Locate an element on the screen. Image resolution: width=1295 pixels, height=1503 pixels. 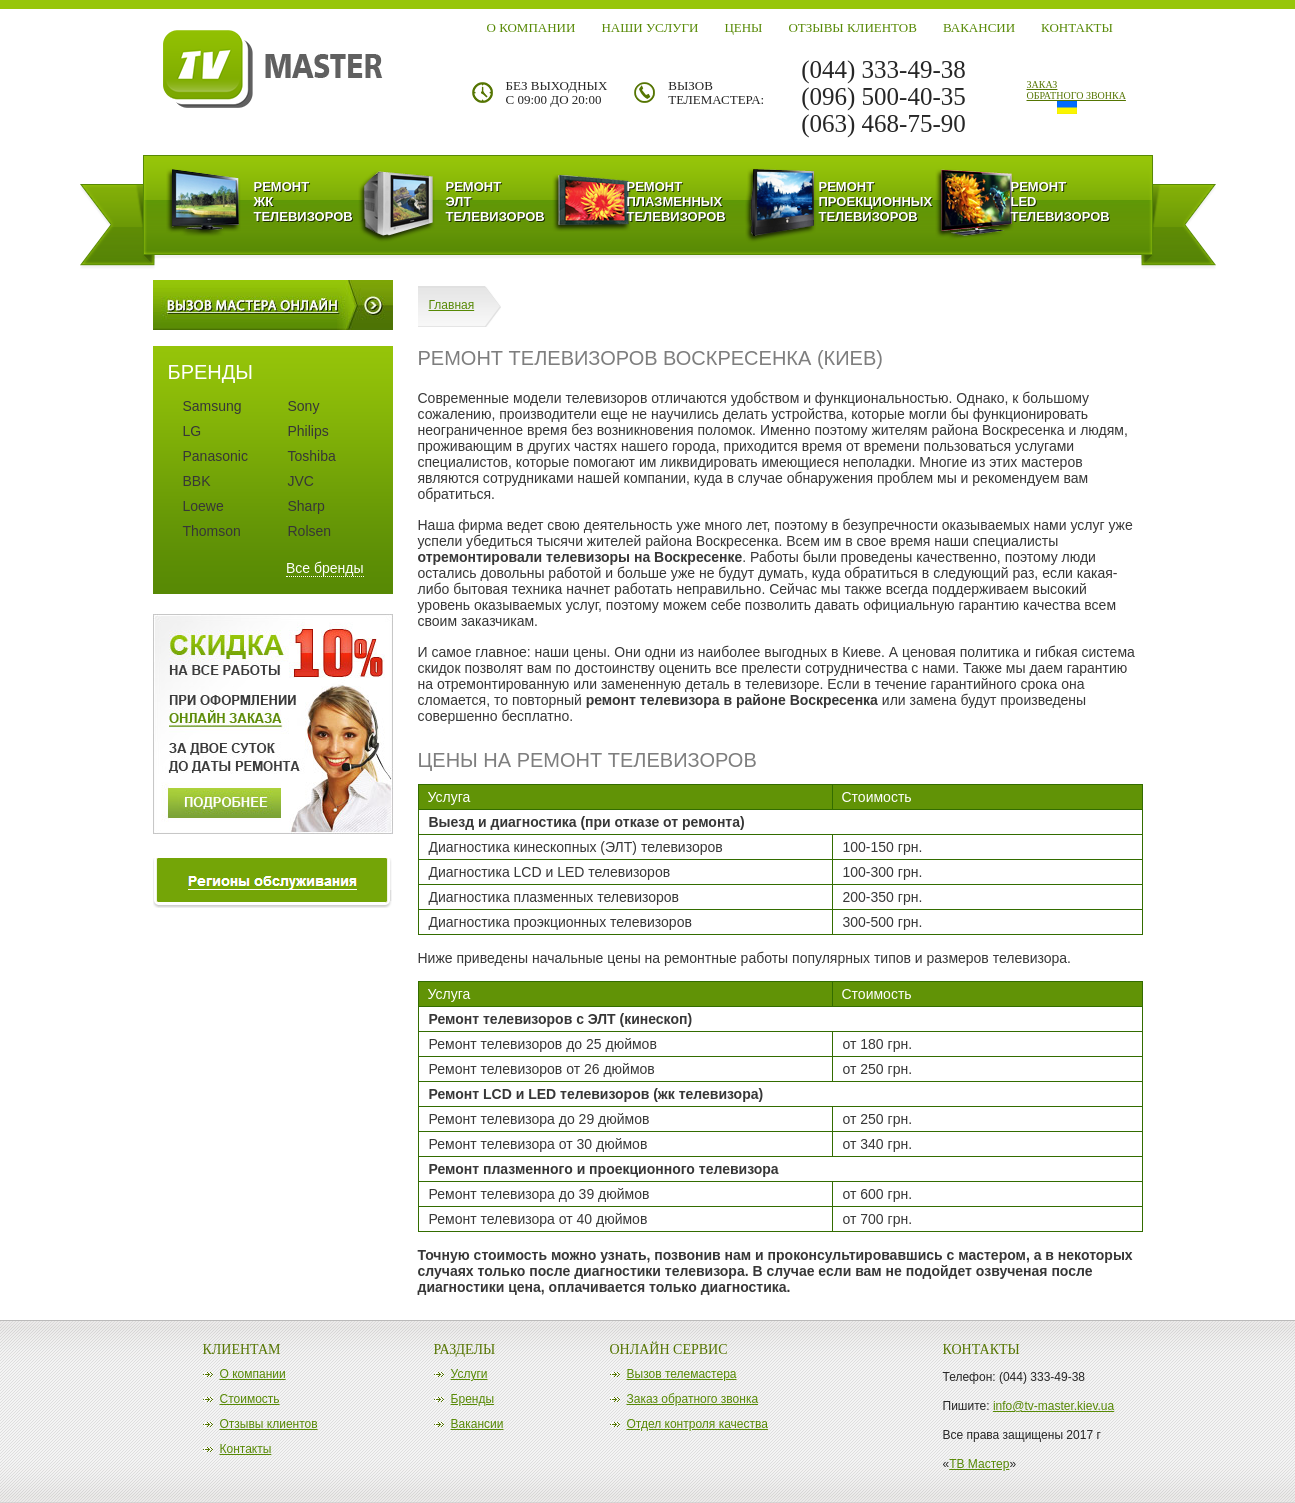
ТВ Мастер is located at coordinates (979, 1464).